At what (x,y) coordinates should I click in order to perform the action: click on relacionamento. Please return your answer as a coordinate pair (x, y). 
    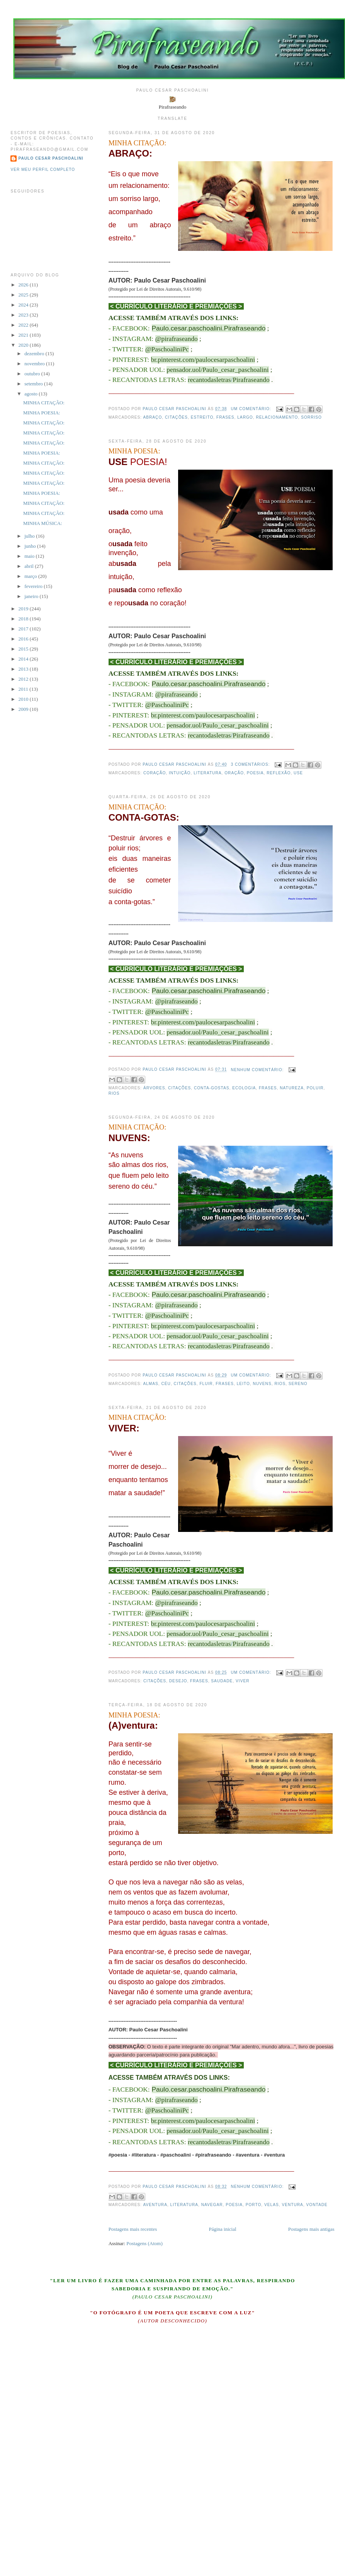
    Looking at the image, I should click on (277, 417).